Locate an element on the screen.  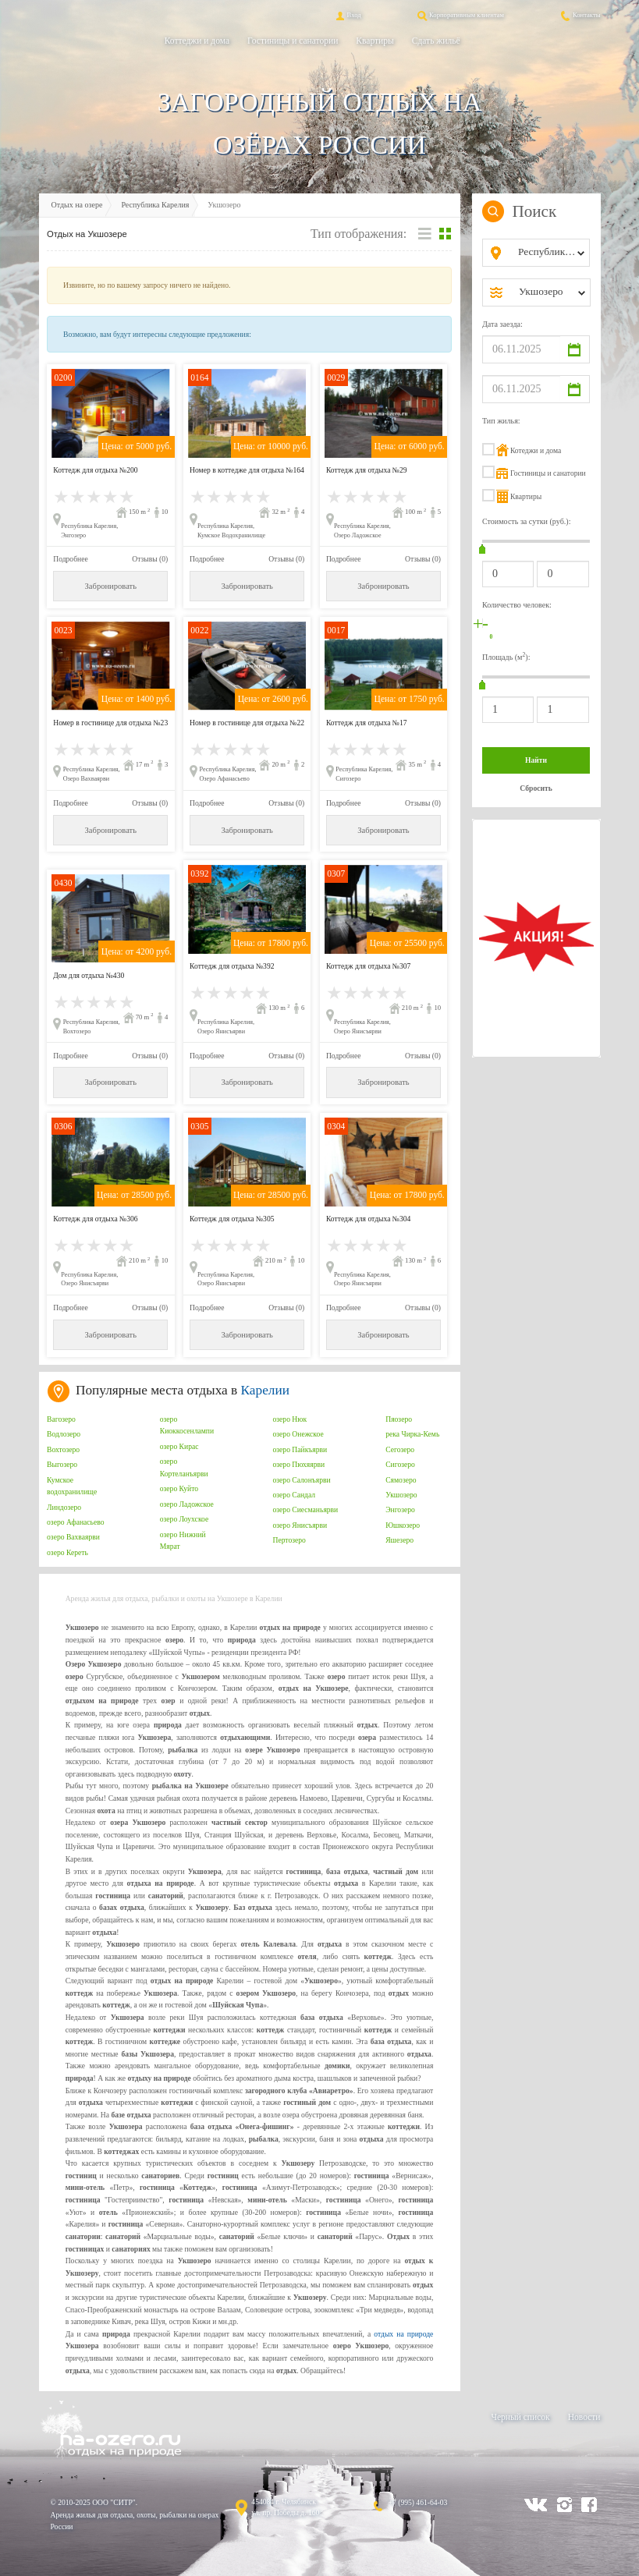
Энгозеро is located at coordinates (400, 1509).